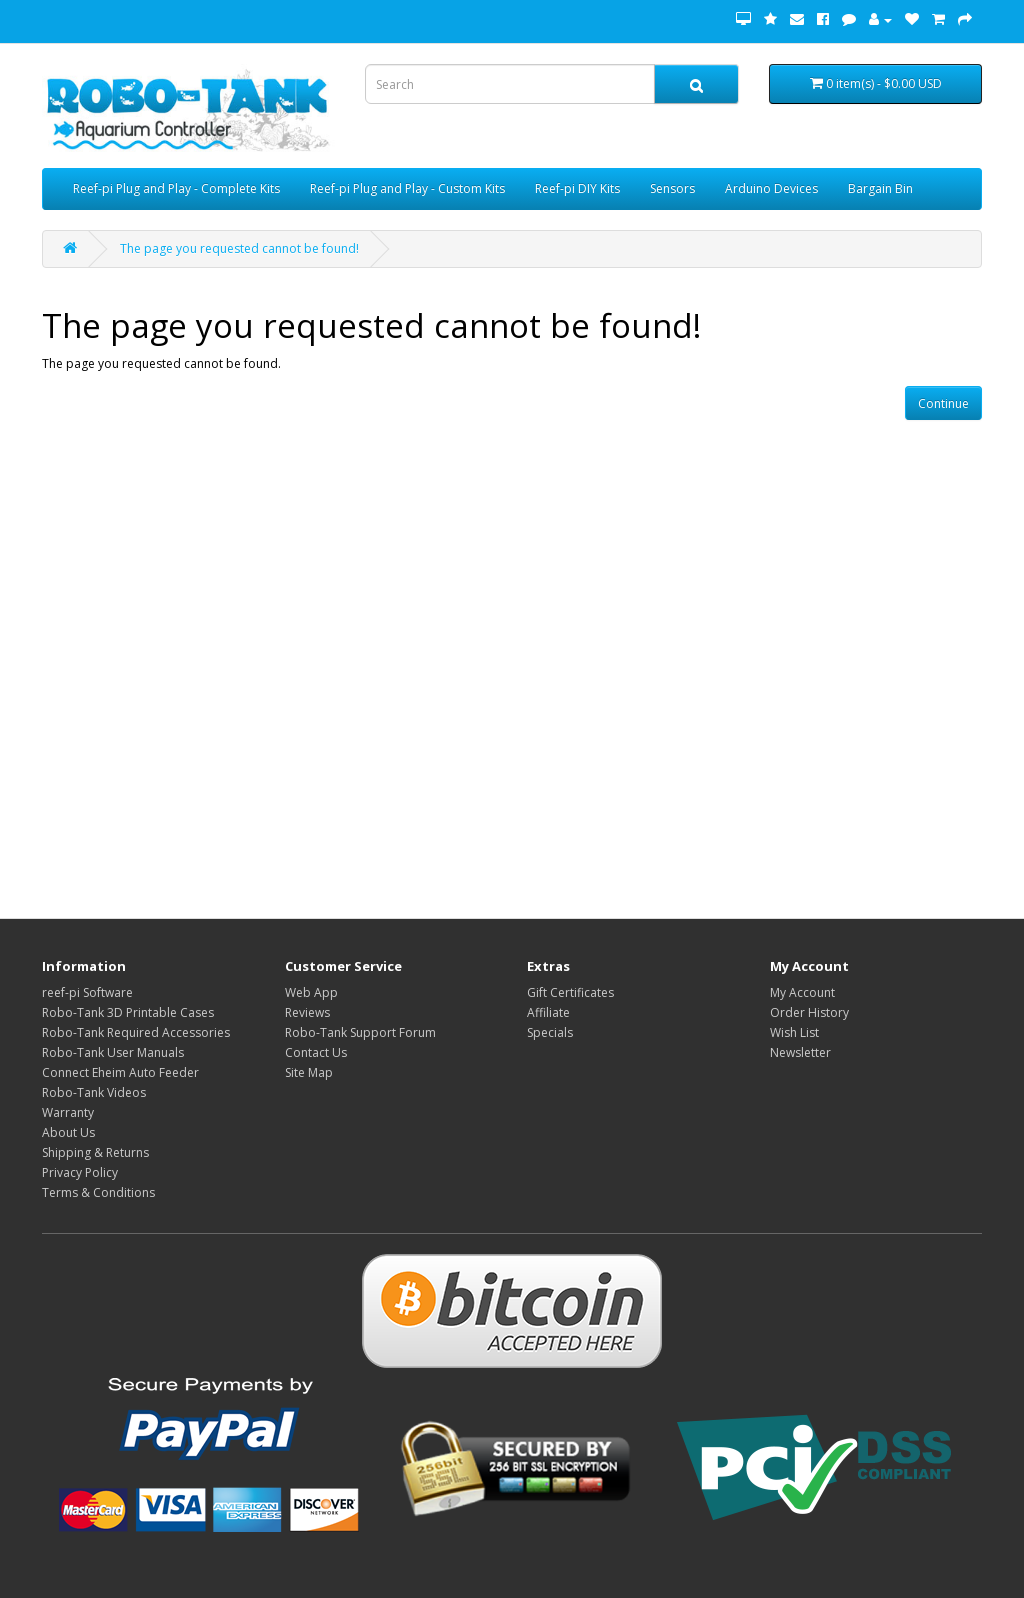  I want to click on Order History, so click(809, 1012).